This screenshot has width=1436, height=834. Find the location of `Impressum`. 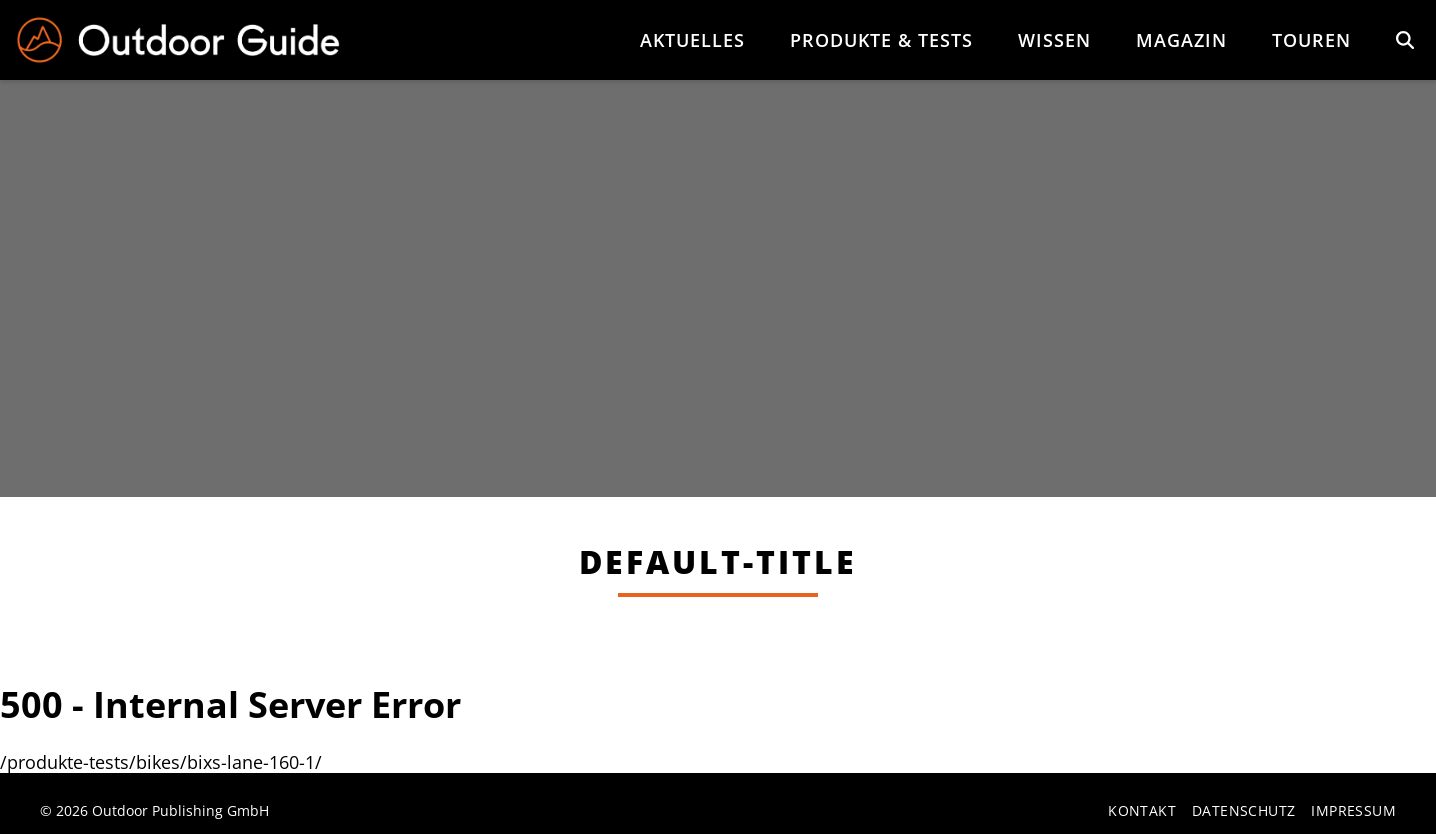

Impressum is located at coordinates (1353, 812).